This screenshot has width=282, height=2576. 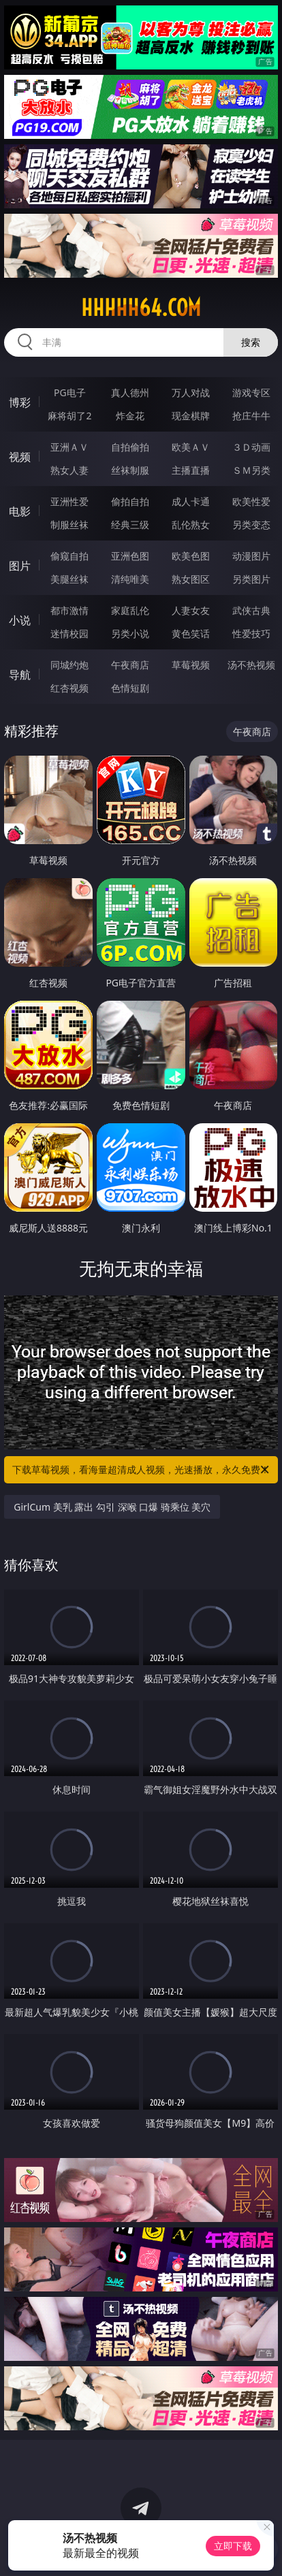 What do you see at coordinates (251, 579) in the screenshot?
I see `另类图片` at bounding box center [251, 579].